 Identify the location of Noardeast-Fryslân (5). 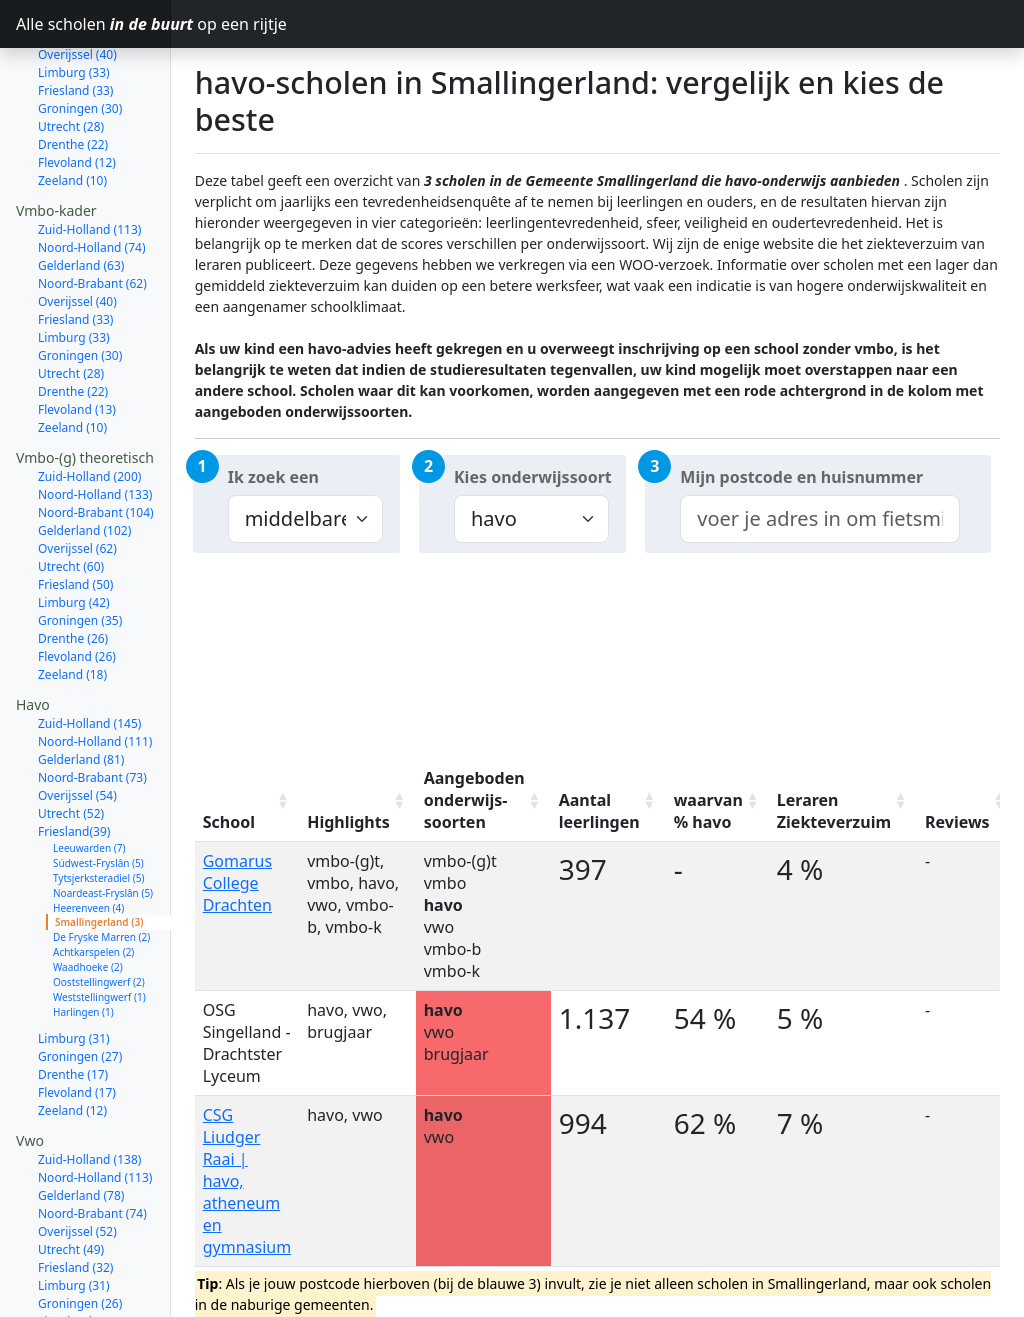
(103, 837).